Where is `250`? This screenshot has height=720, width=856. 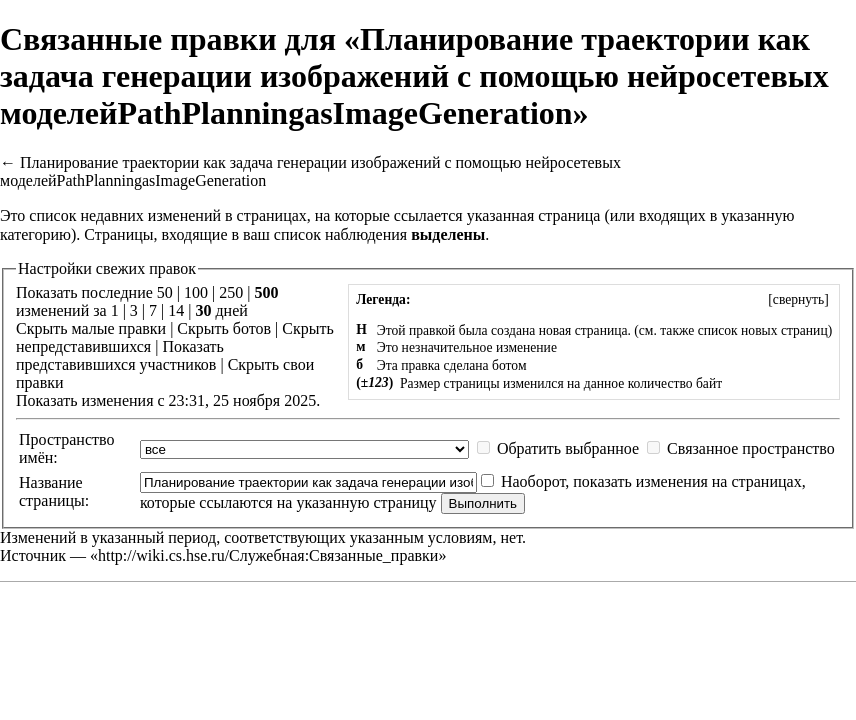
250 is located at coordinates (231, 292).